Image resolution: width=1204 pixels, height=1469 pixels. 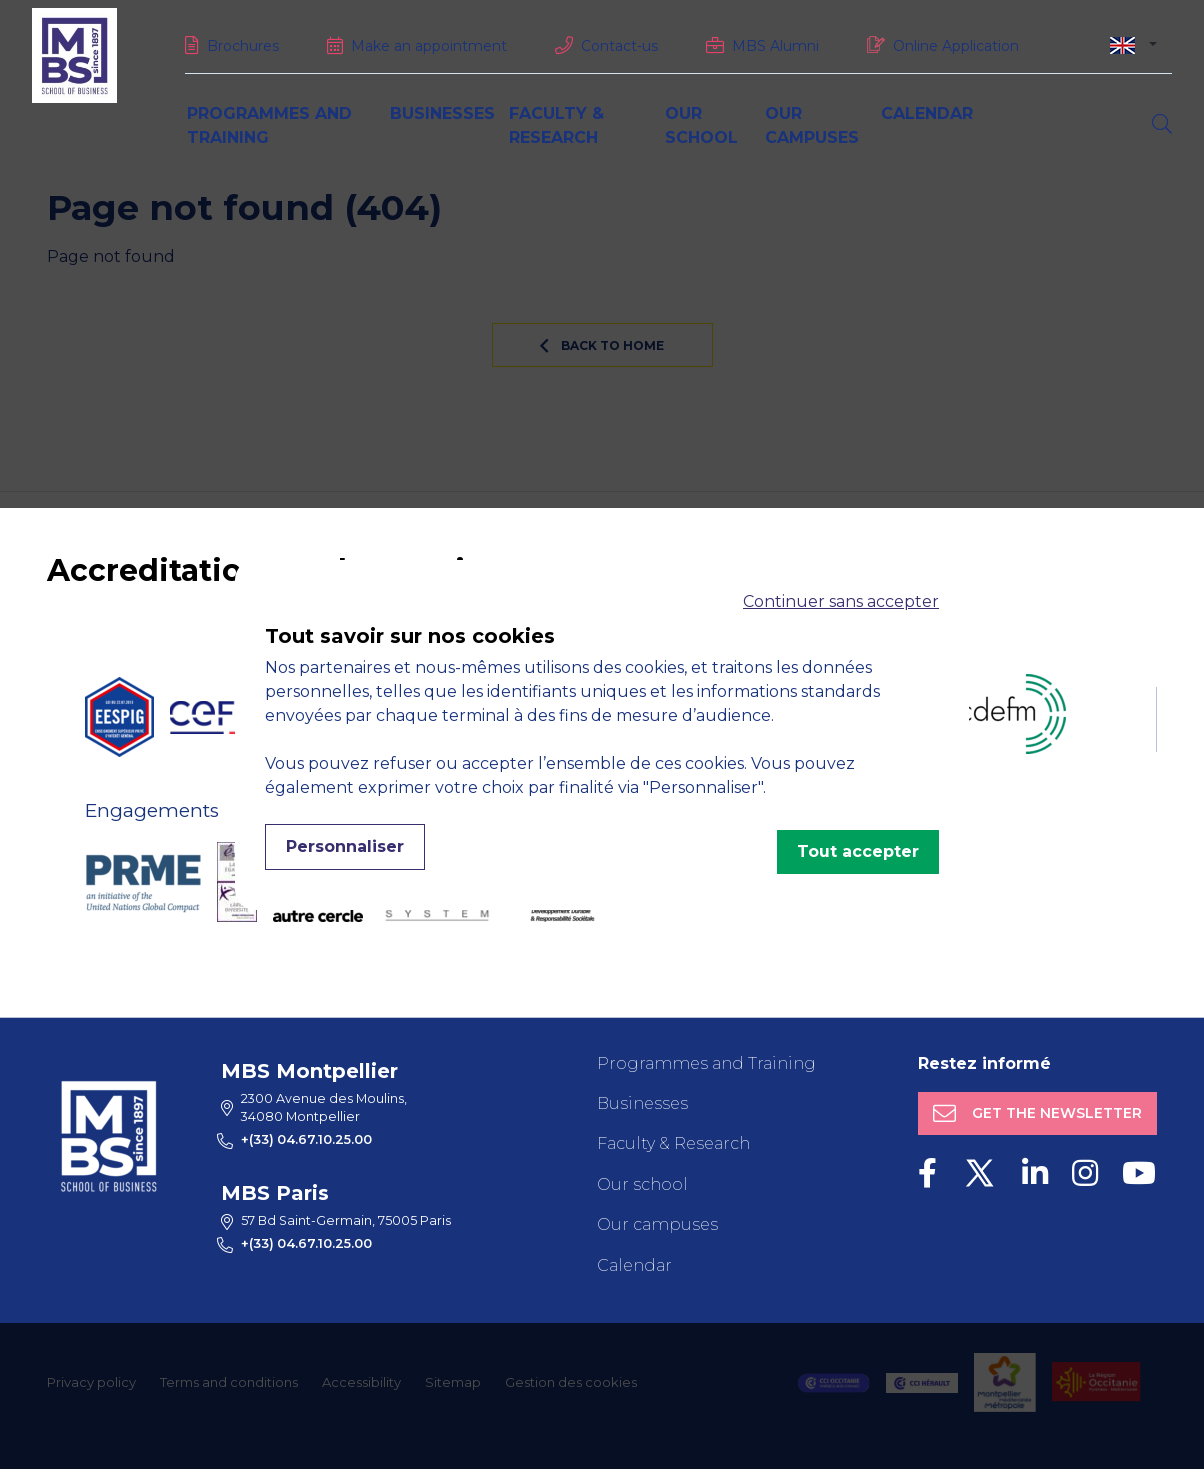 What do you see at coordinates (1035, 1173) in the screenshot?
I see `[LinkedIn]` at bounding box center [1035, 1173].